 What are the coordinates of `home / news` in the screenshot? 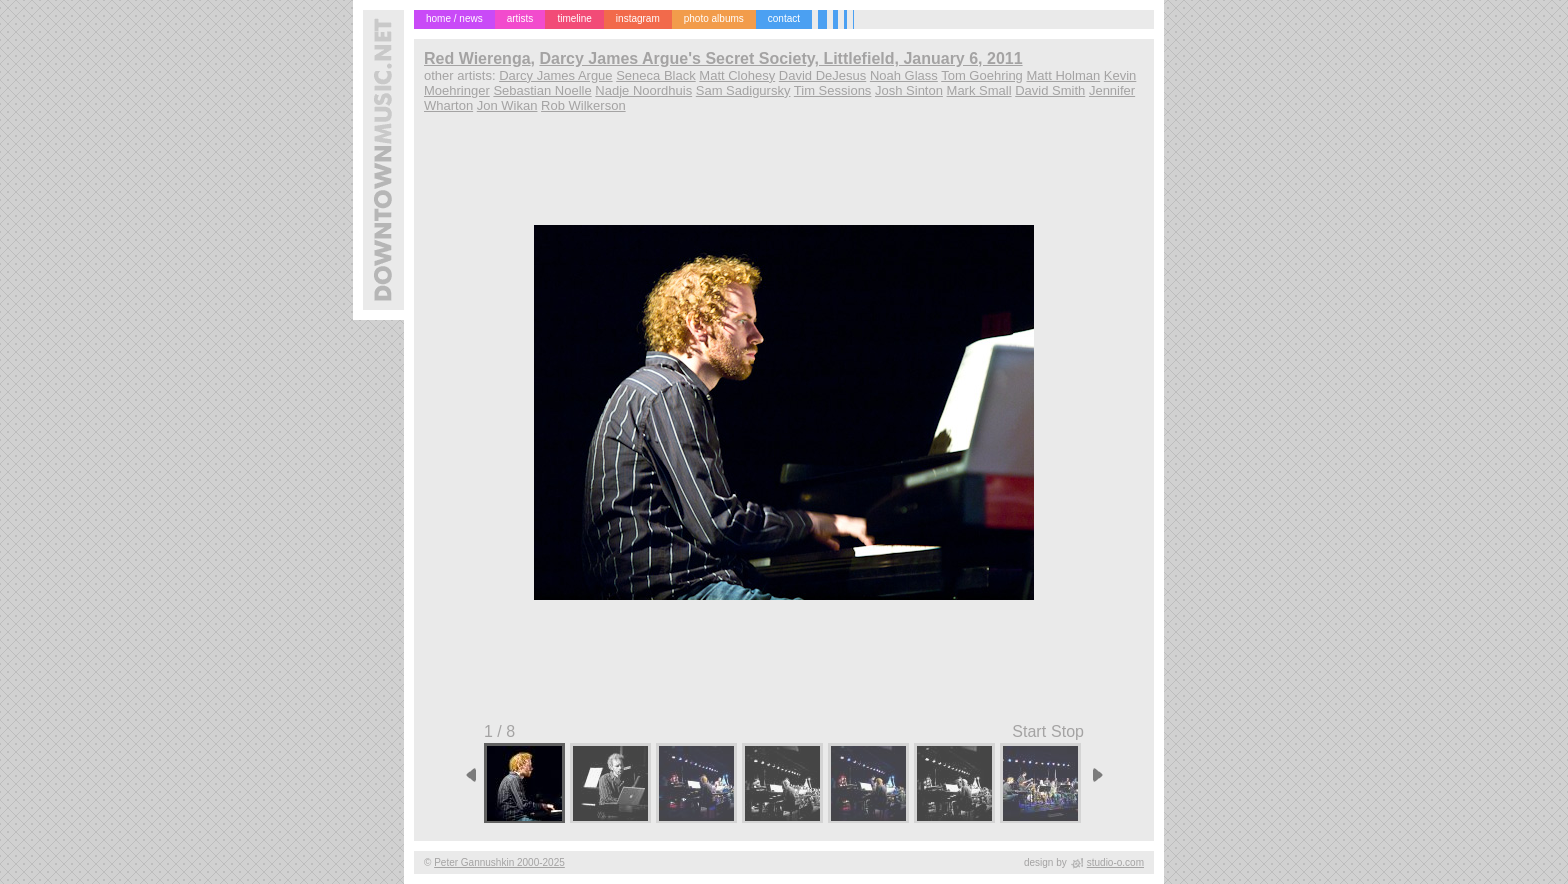 It's located at (454, 18).